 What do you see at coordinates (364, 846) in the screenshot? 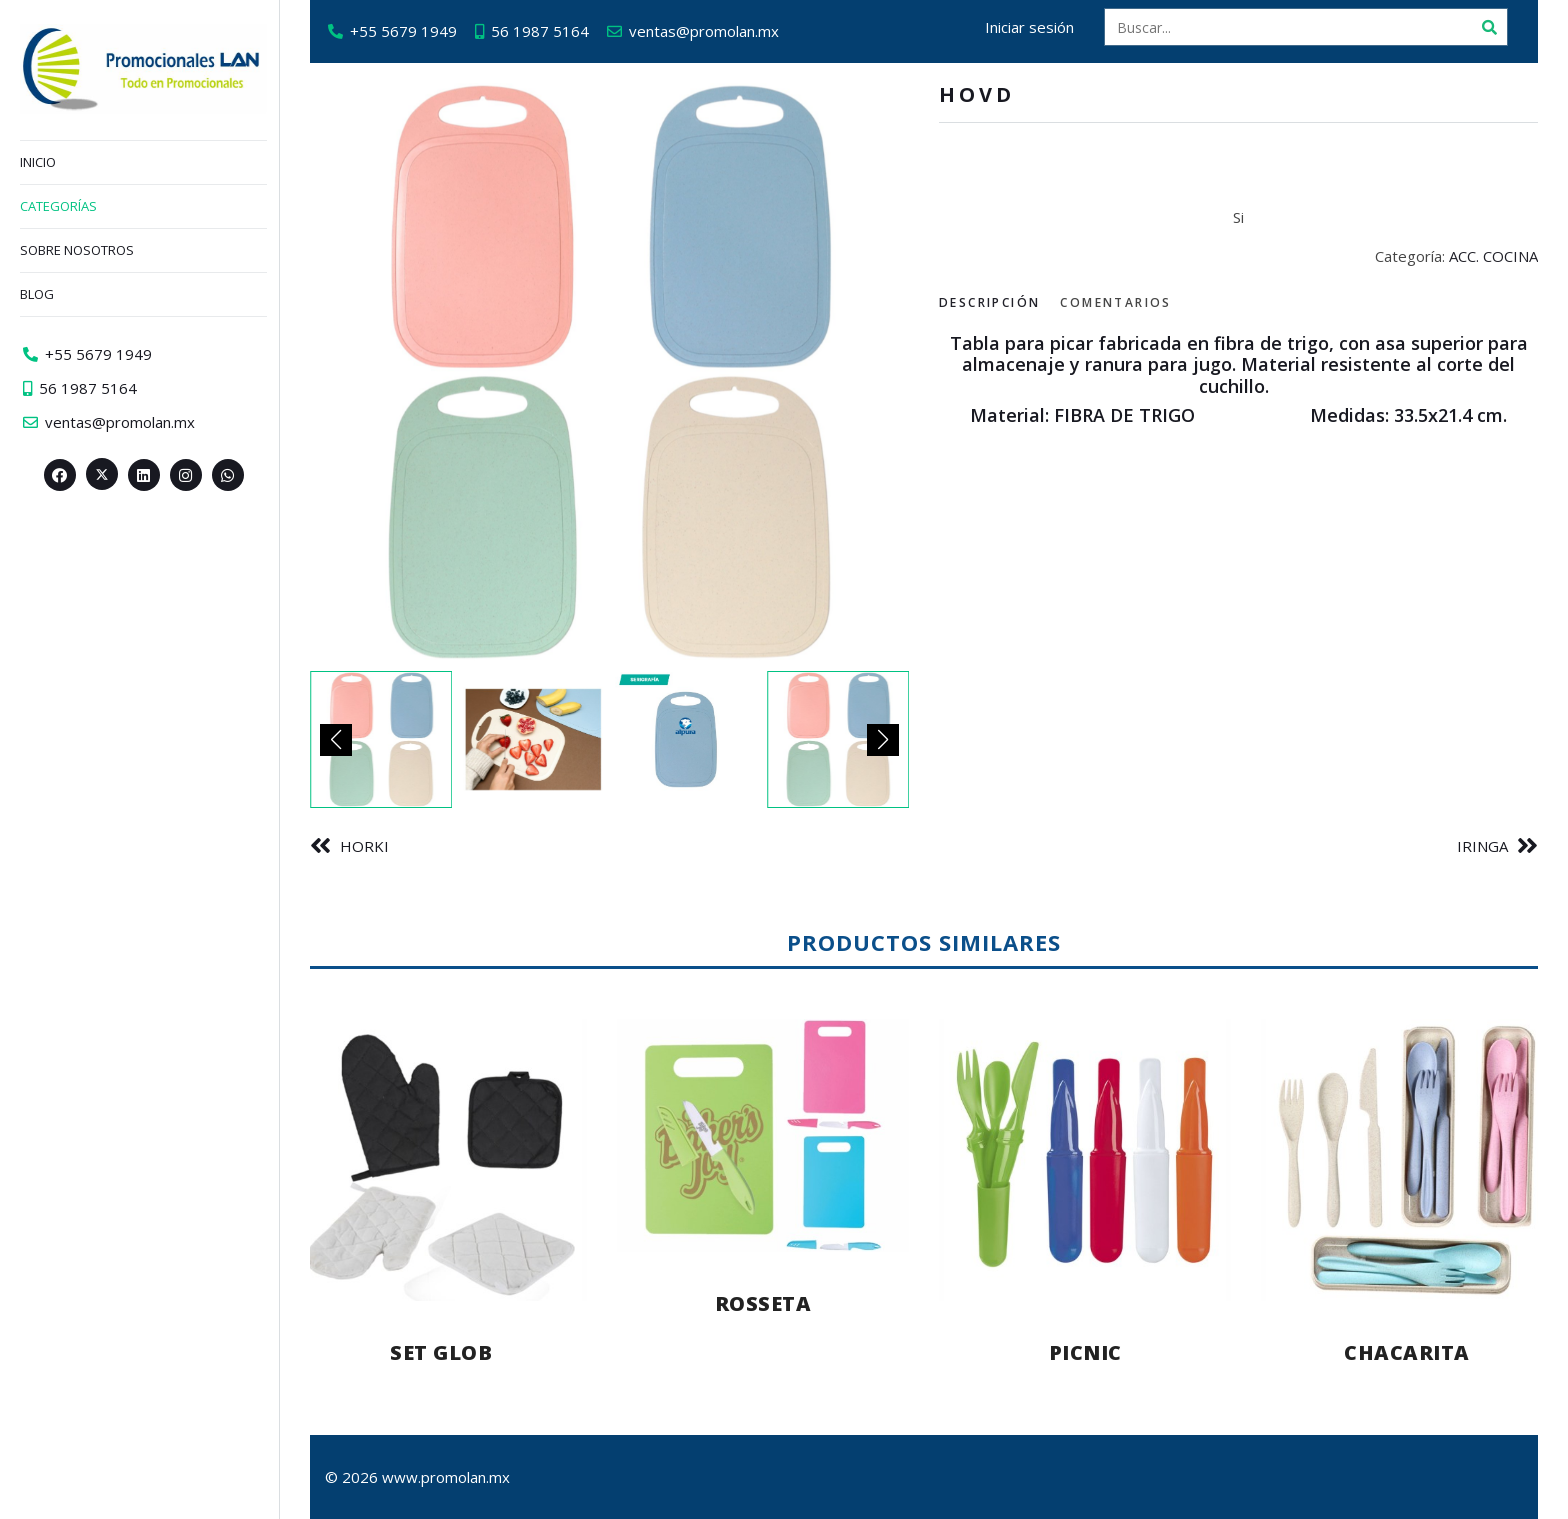
I see `HORKI` at bounding box center [364, 846].